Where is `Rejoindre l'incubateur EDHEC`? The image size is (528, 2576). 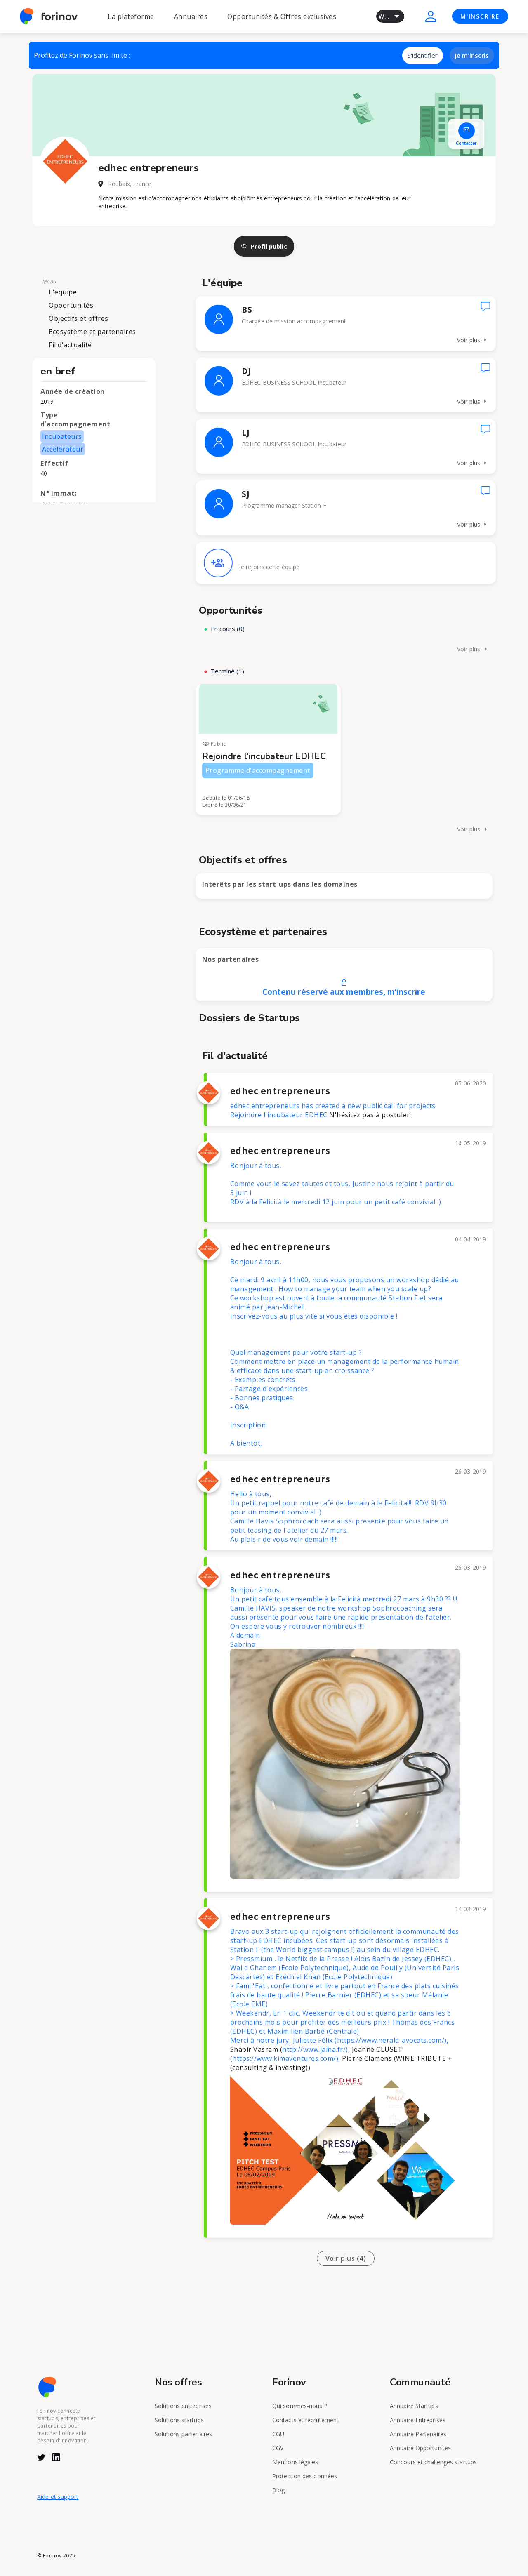 Rejoindre l'incubateur EDHEC is located at coordinates (279, 1114).